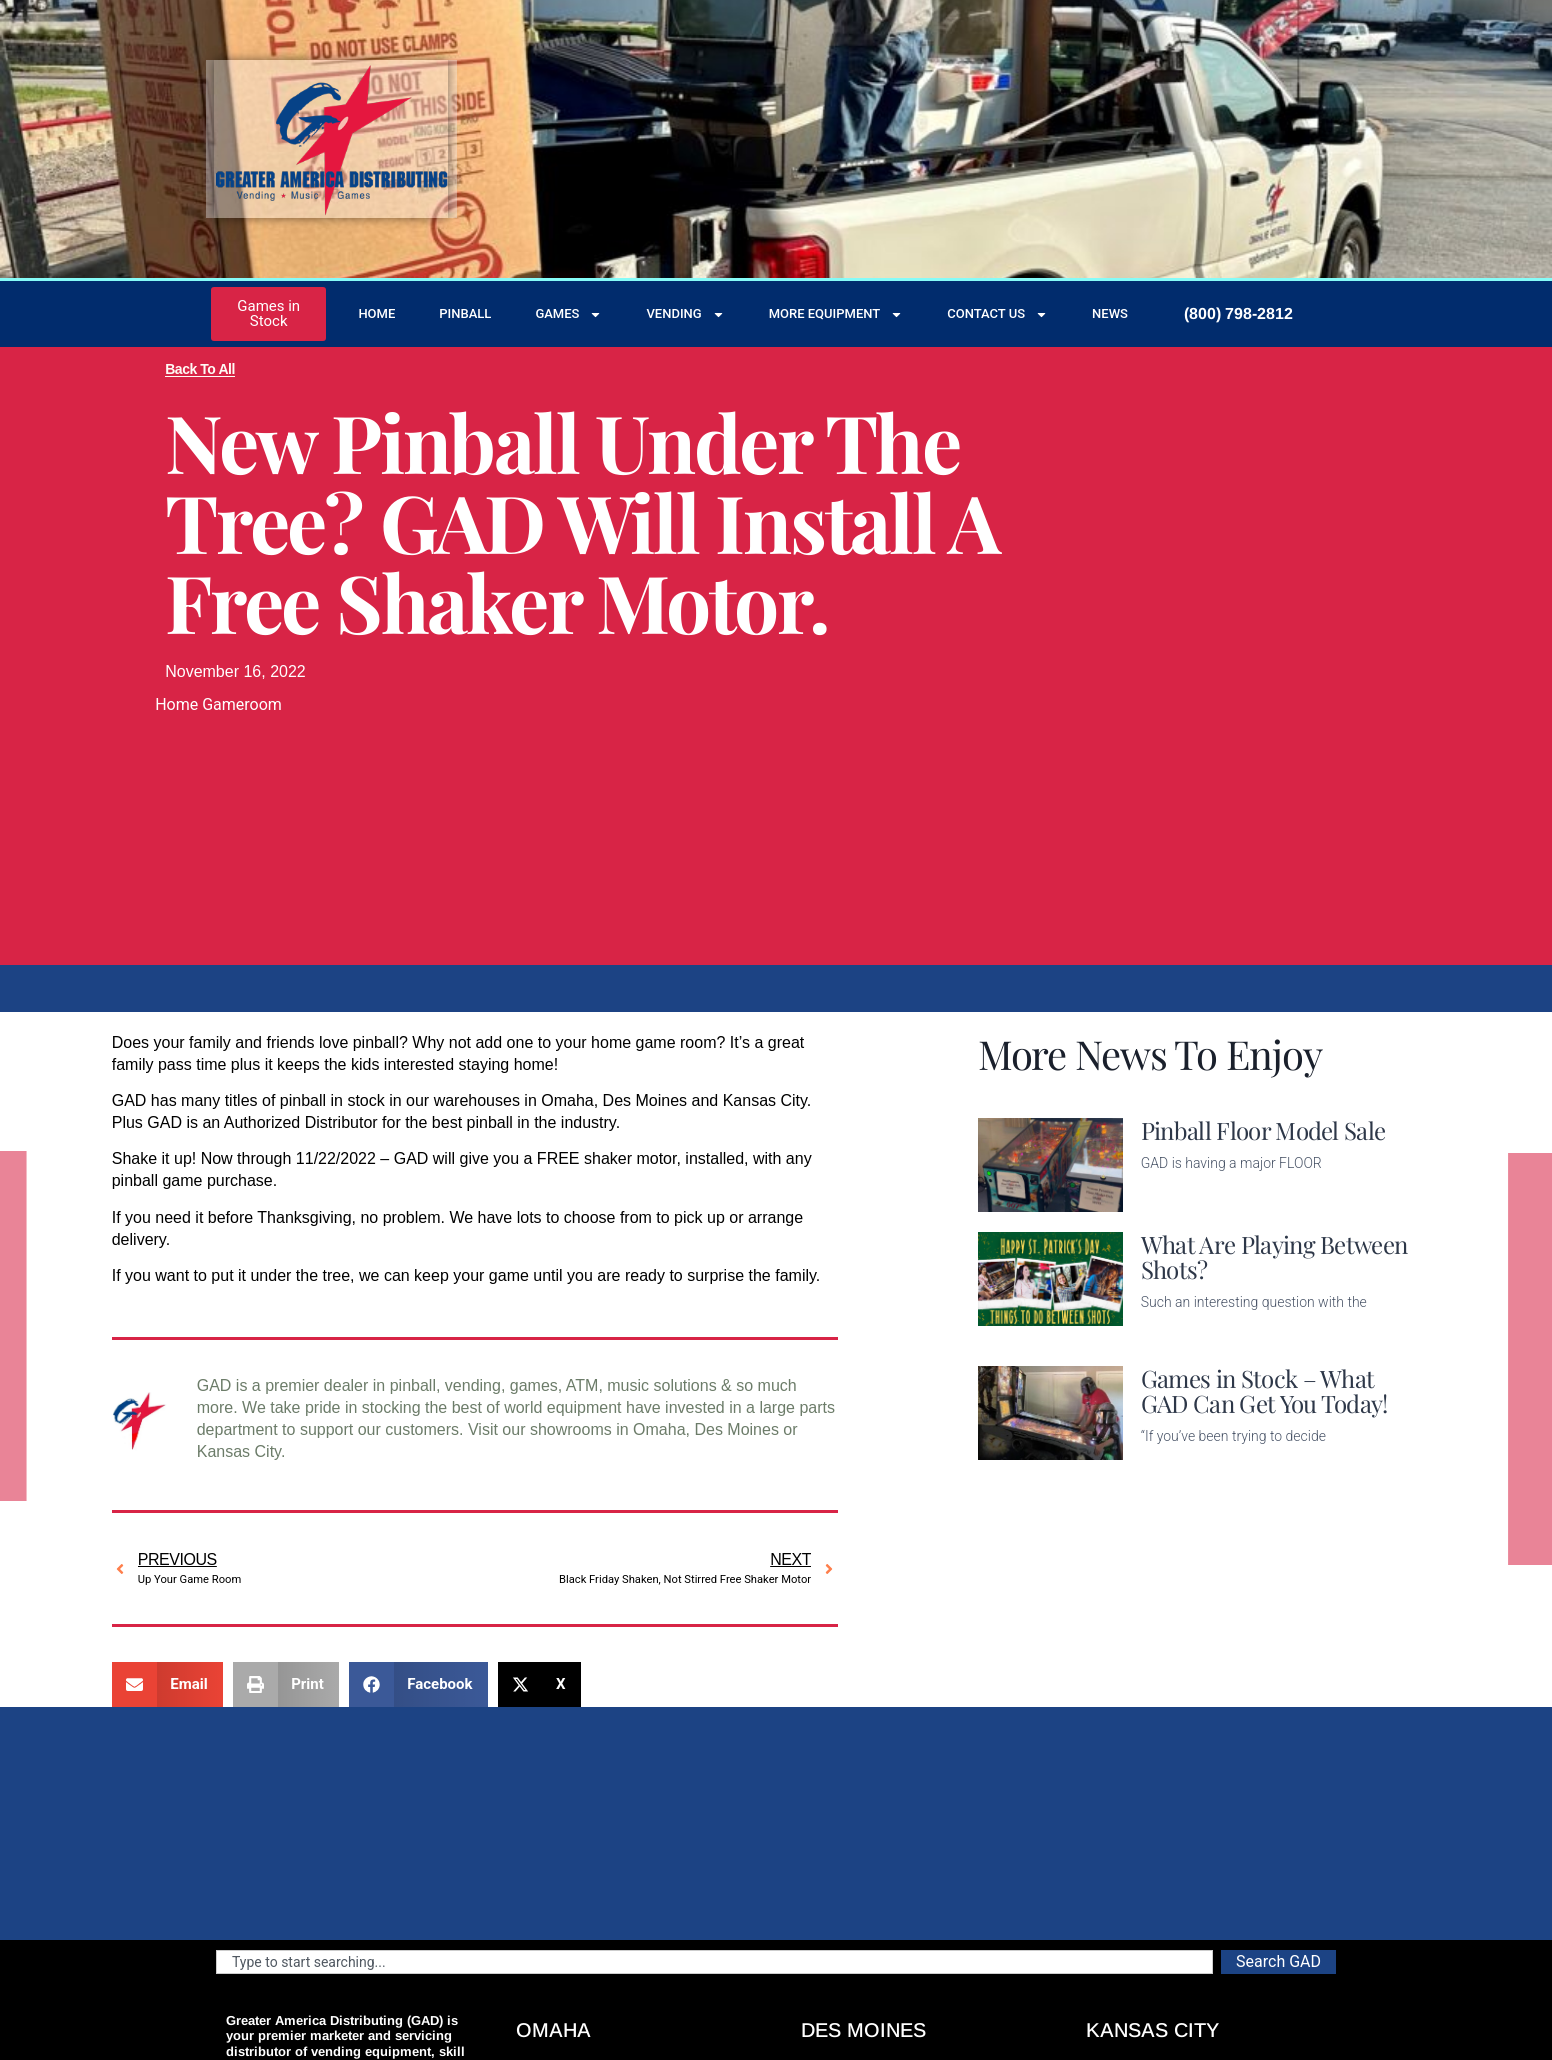 The height and width of the screenshot is (2060, 1552). I want to click on Pinball, so click(465, 313).